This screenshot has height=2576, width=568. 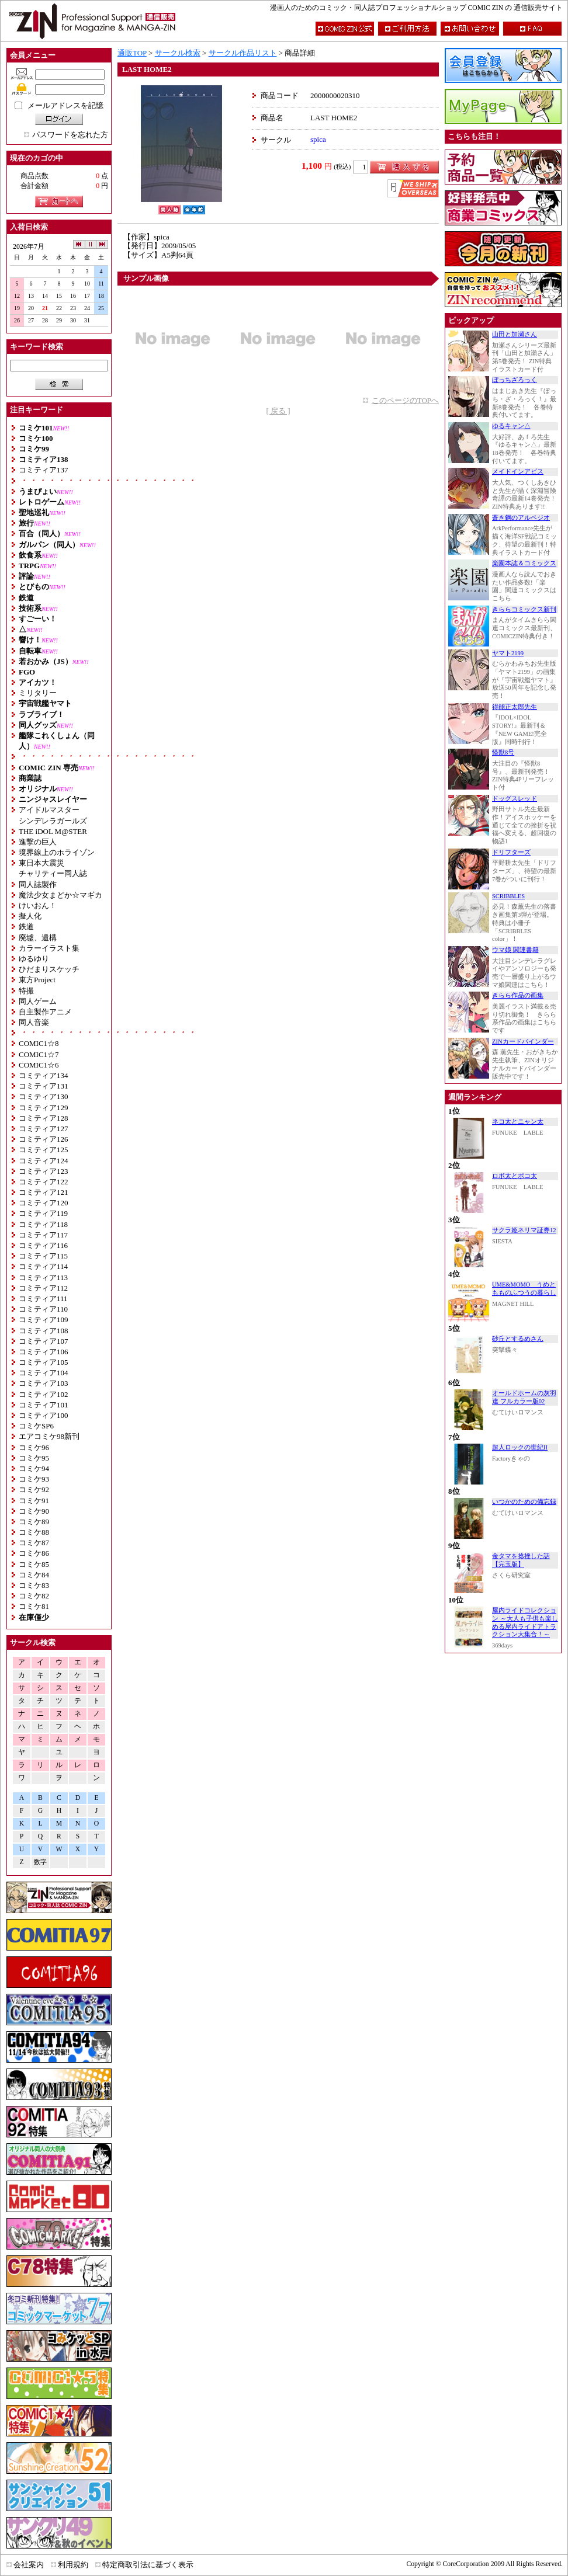 What do you see at coordinates (508, 653) in the screenshot?
I see `ヤマト2199` at bounding box center [508, 653].